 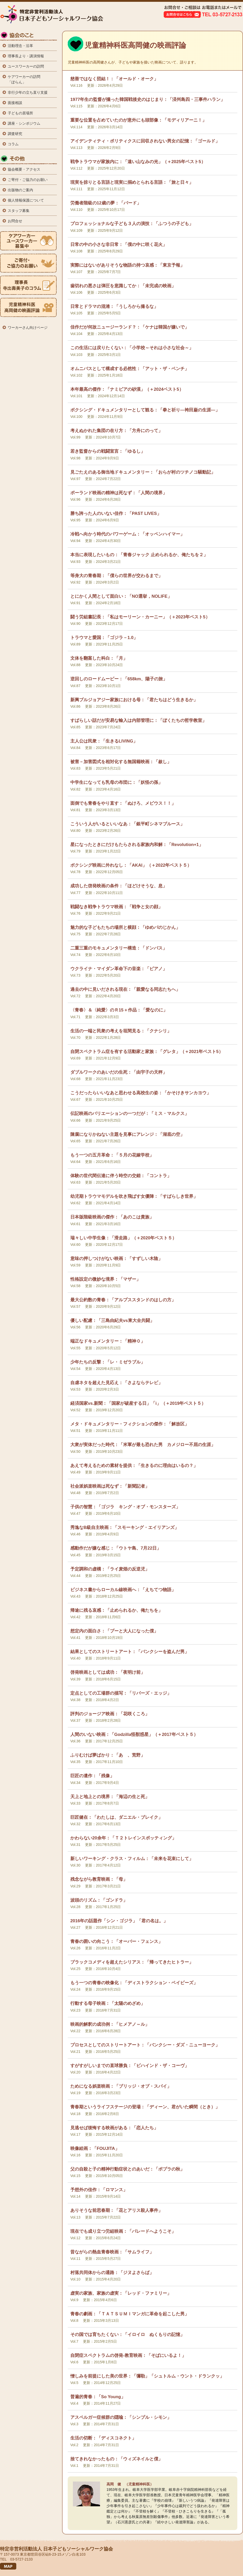 What do you see at coordinates (129, 327) in the screenshot?
I see `佳作だが何故ニュージーランド？：「ケナは韓国が嫌いで」` at bounding box center [129, 327].